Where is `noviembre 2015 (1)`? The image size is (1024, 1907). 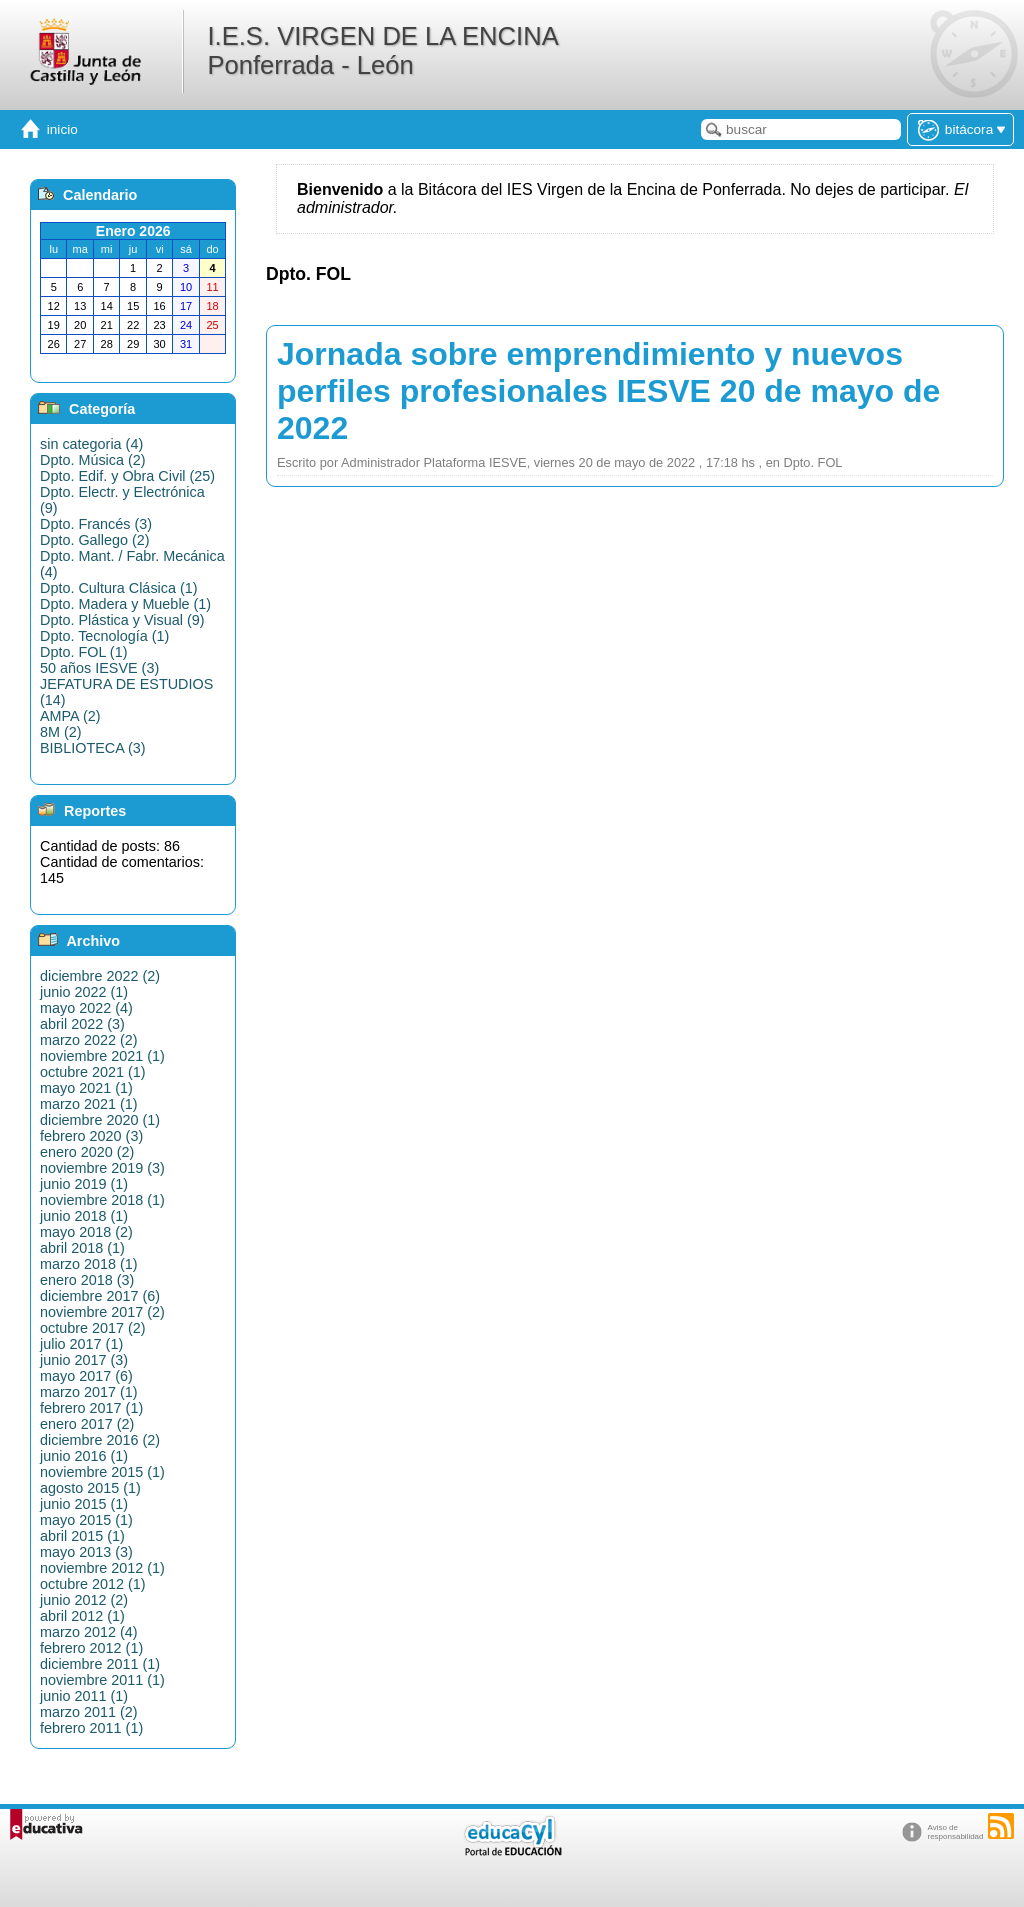
noviembre 2015 (1) is located at coordinates (102, 1472).